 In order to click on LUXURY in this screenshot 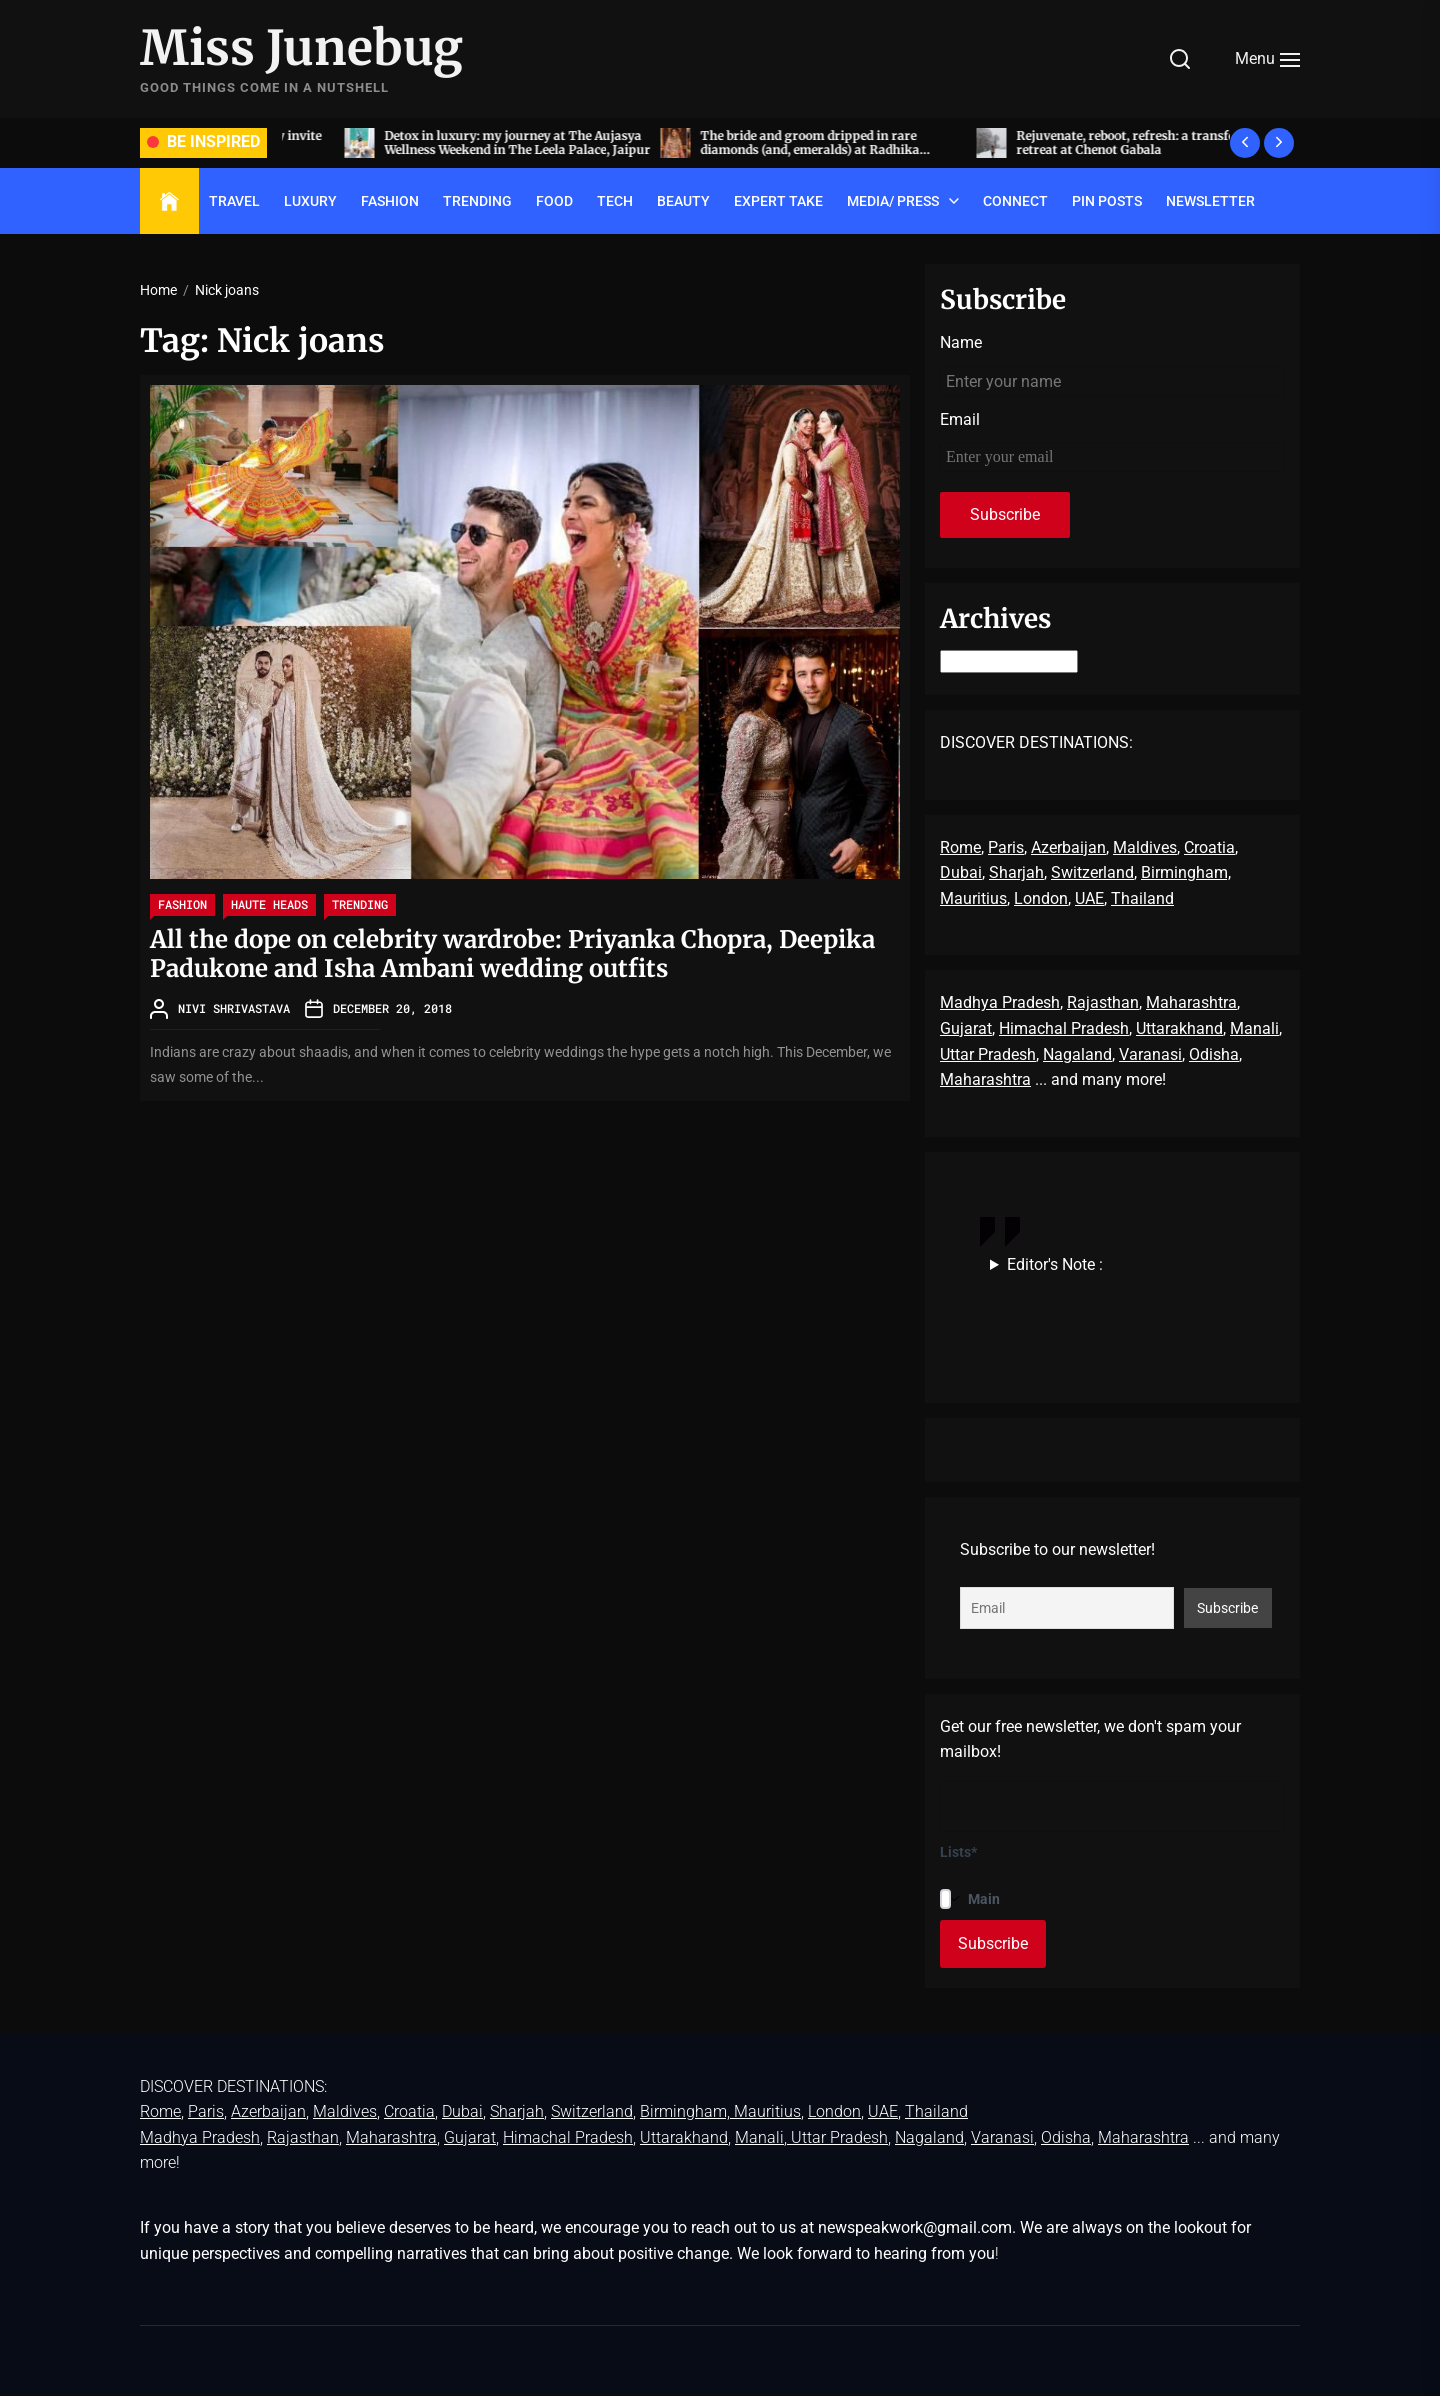, I will do `click(310, 201)`.